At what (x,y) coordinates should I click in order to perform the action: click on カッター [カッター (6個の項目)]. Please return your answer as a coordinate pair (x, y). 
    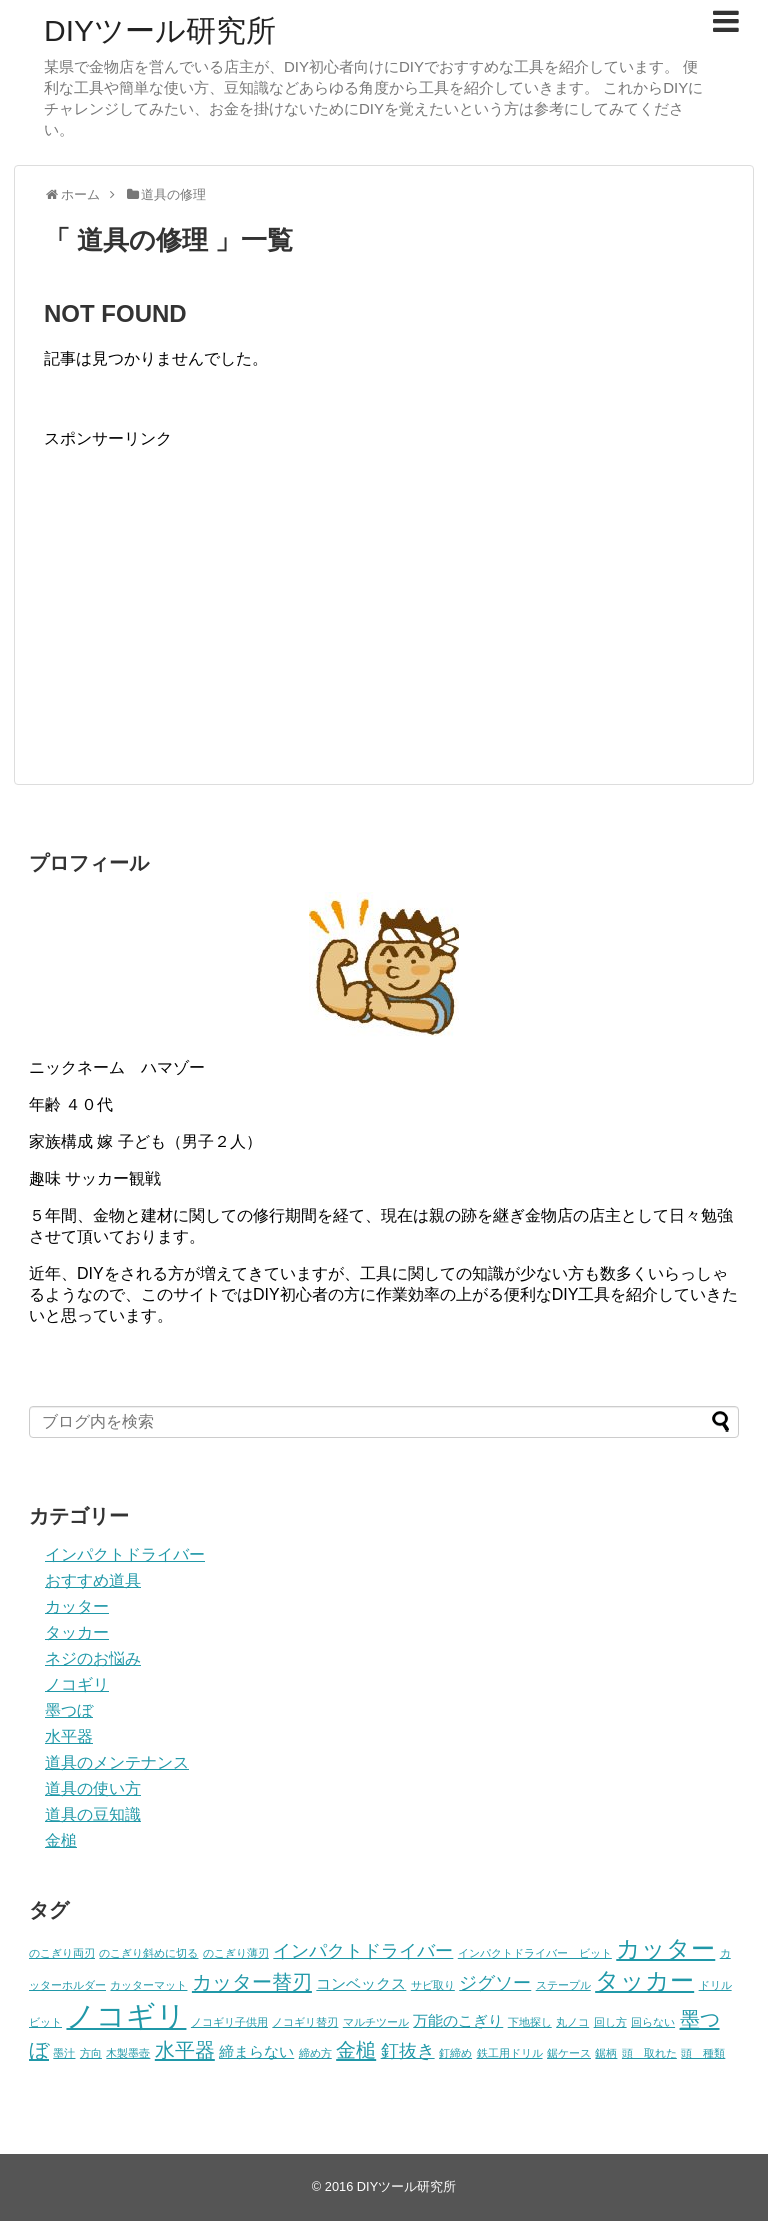
    Looking at the image, I should click on (665, 1948).